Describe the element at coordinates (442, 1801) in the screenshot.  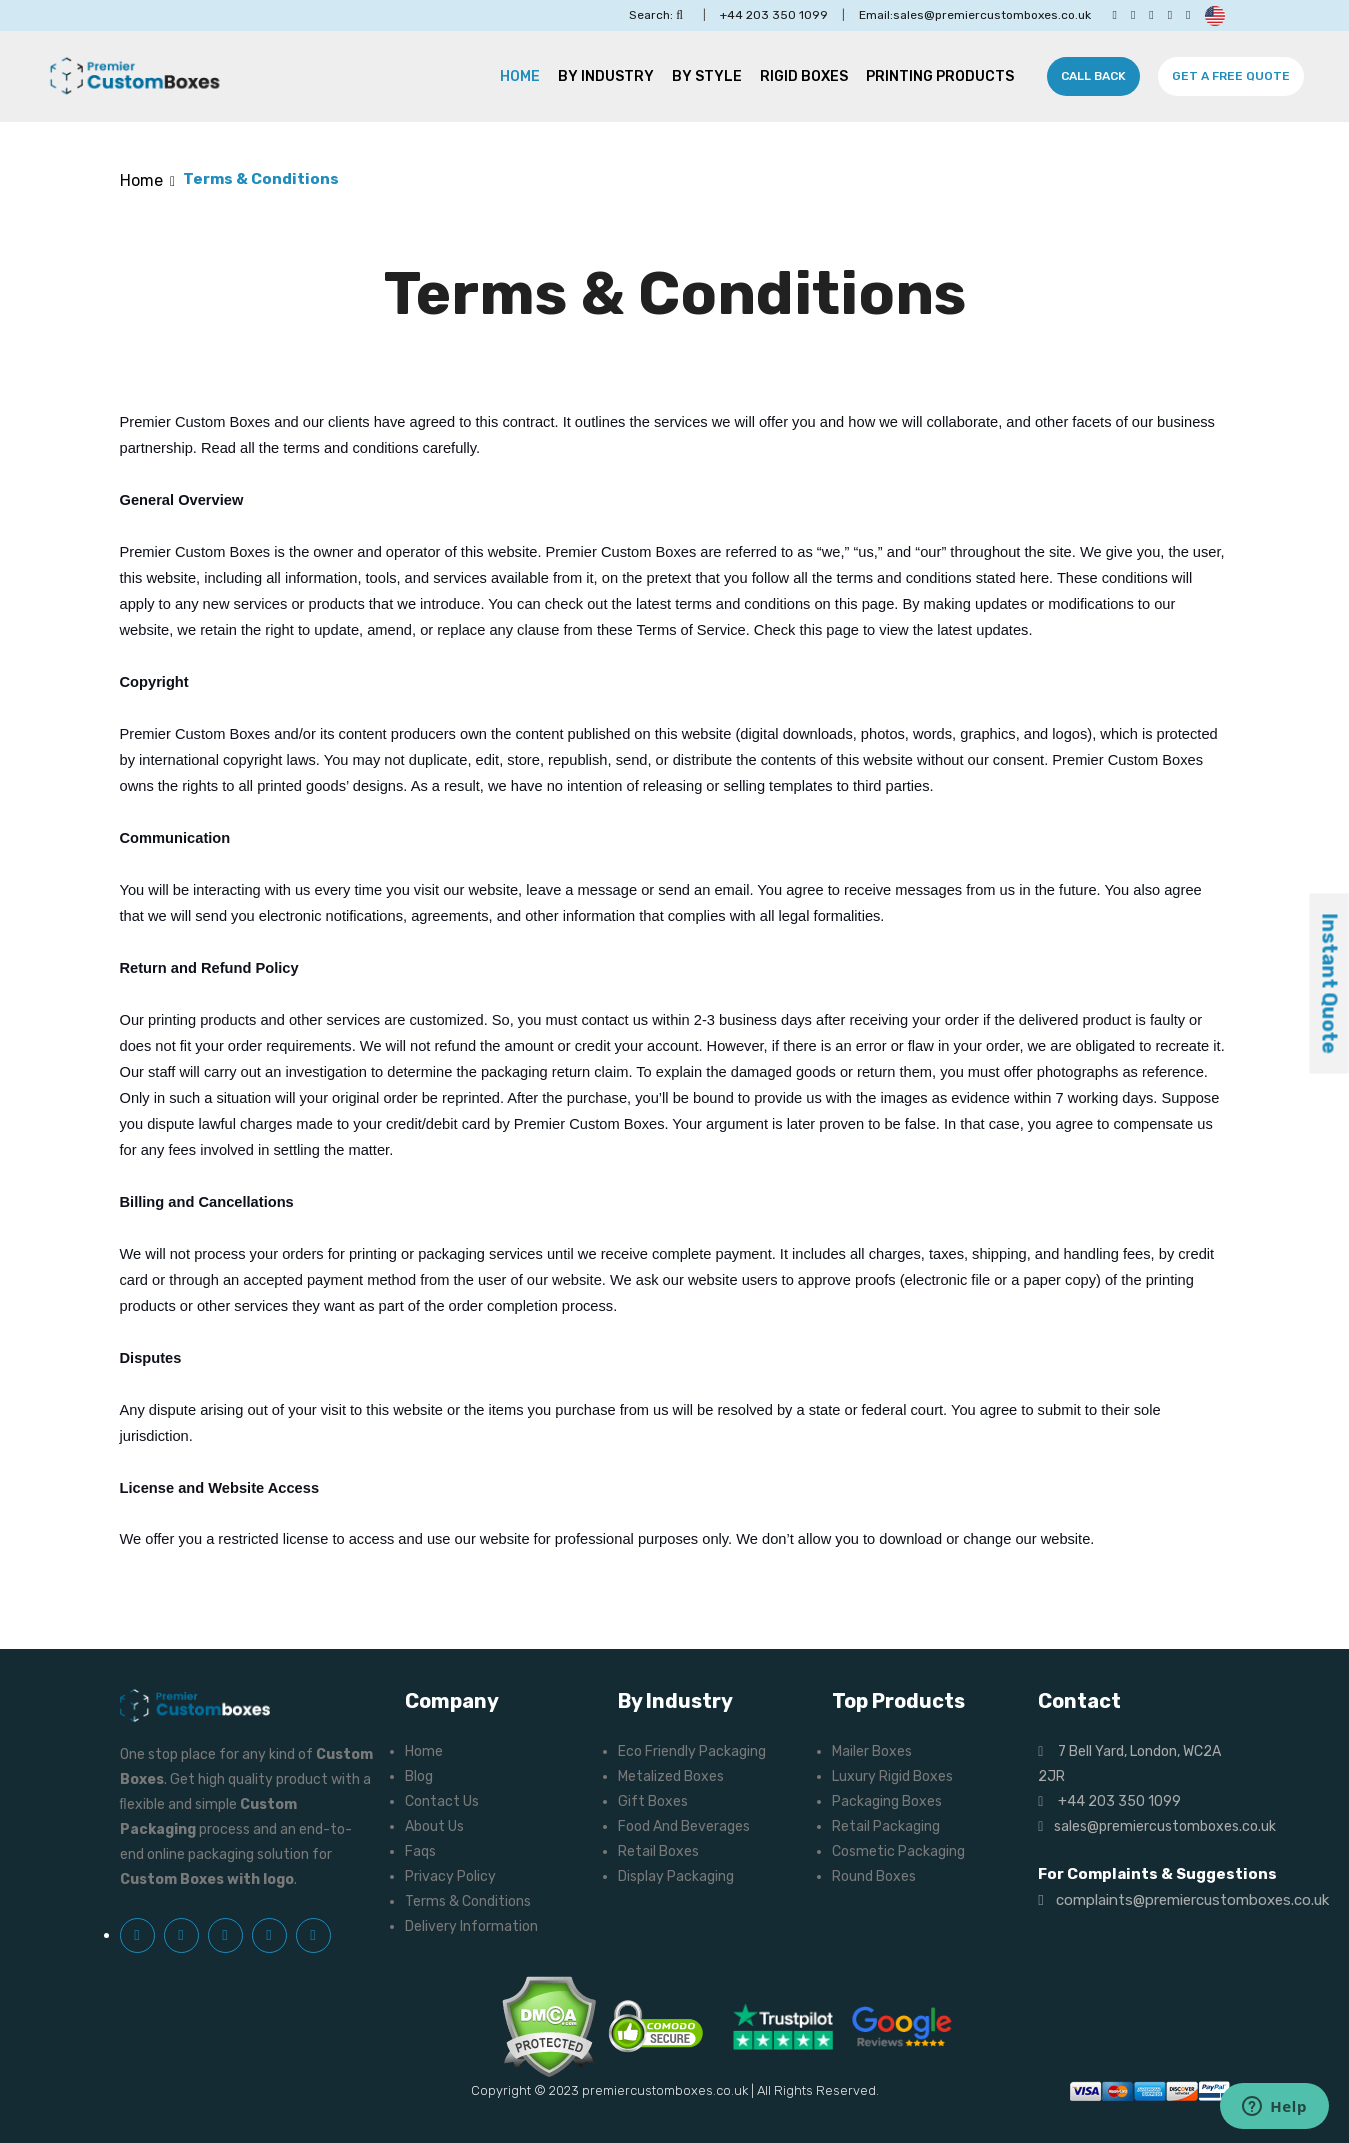
I see `Contact Us` at that location.